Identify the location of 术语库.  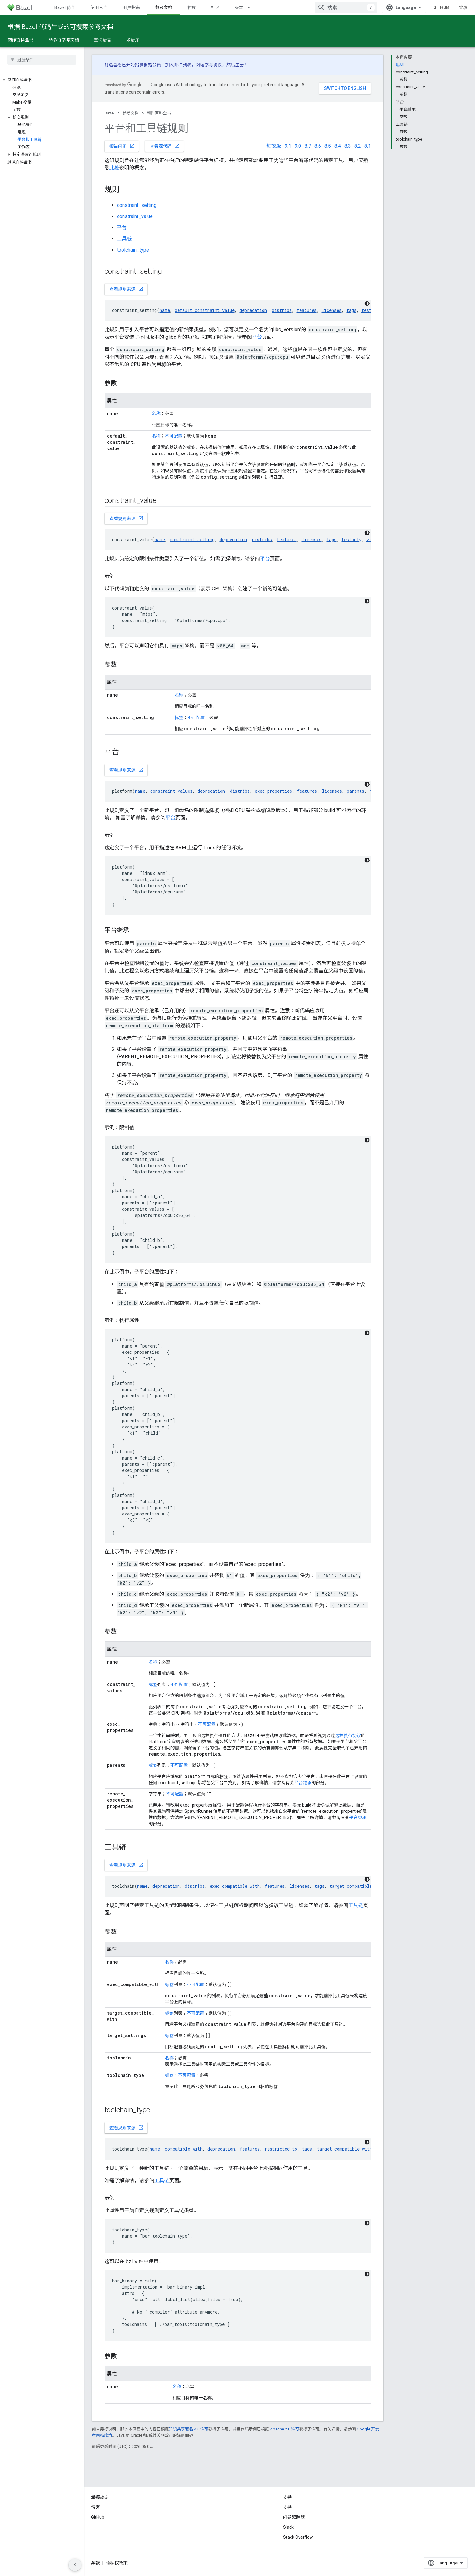
(132, 39).